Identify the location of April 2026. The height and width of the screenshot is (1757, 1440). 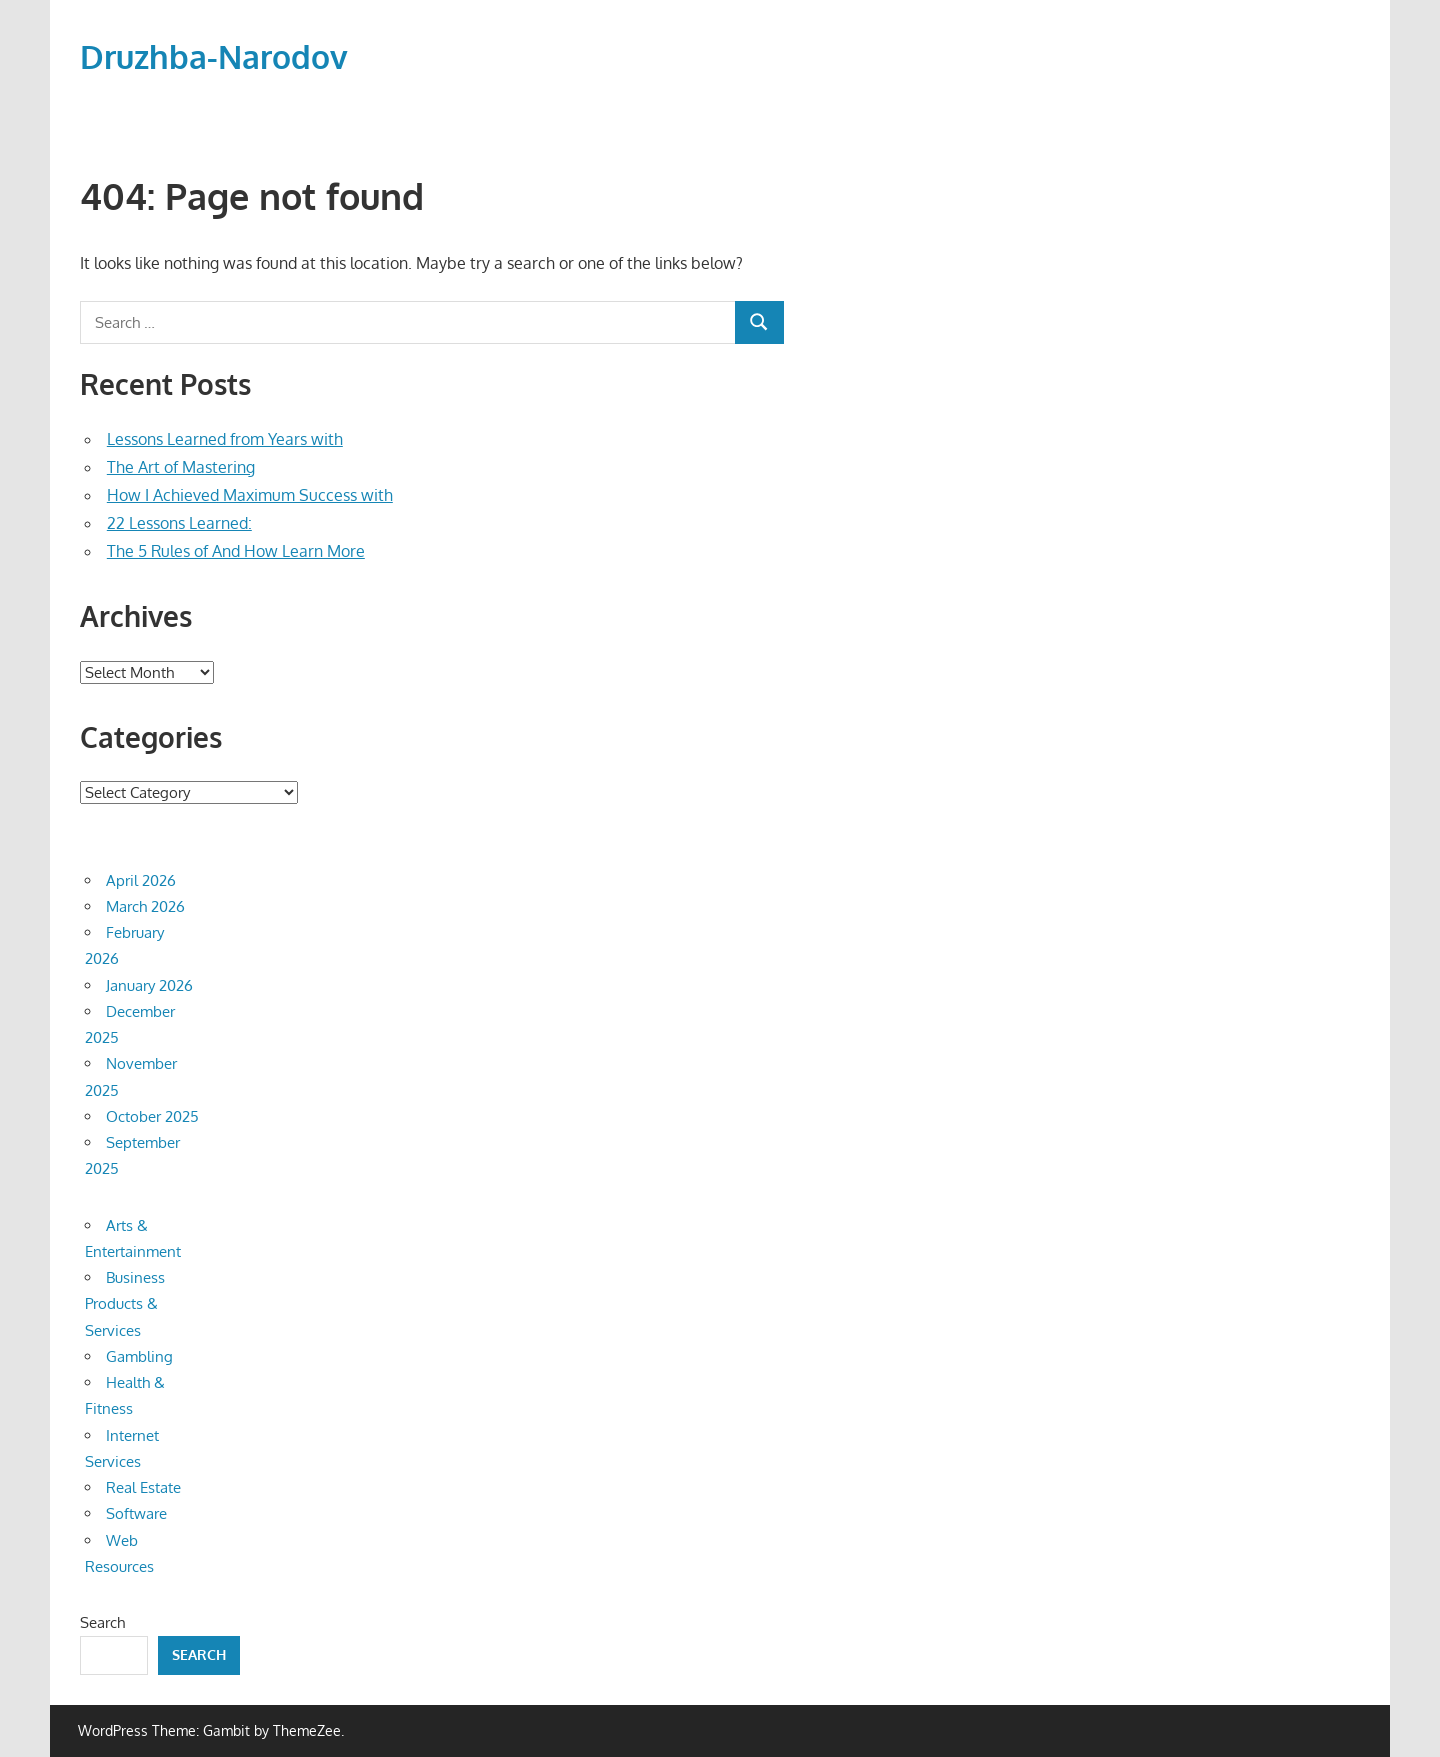
(141, 880).